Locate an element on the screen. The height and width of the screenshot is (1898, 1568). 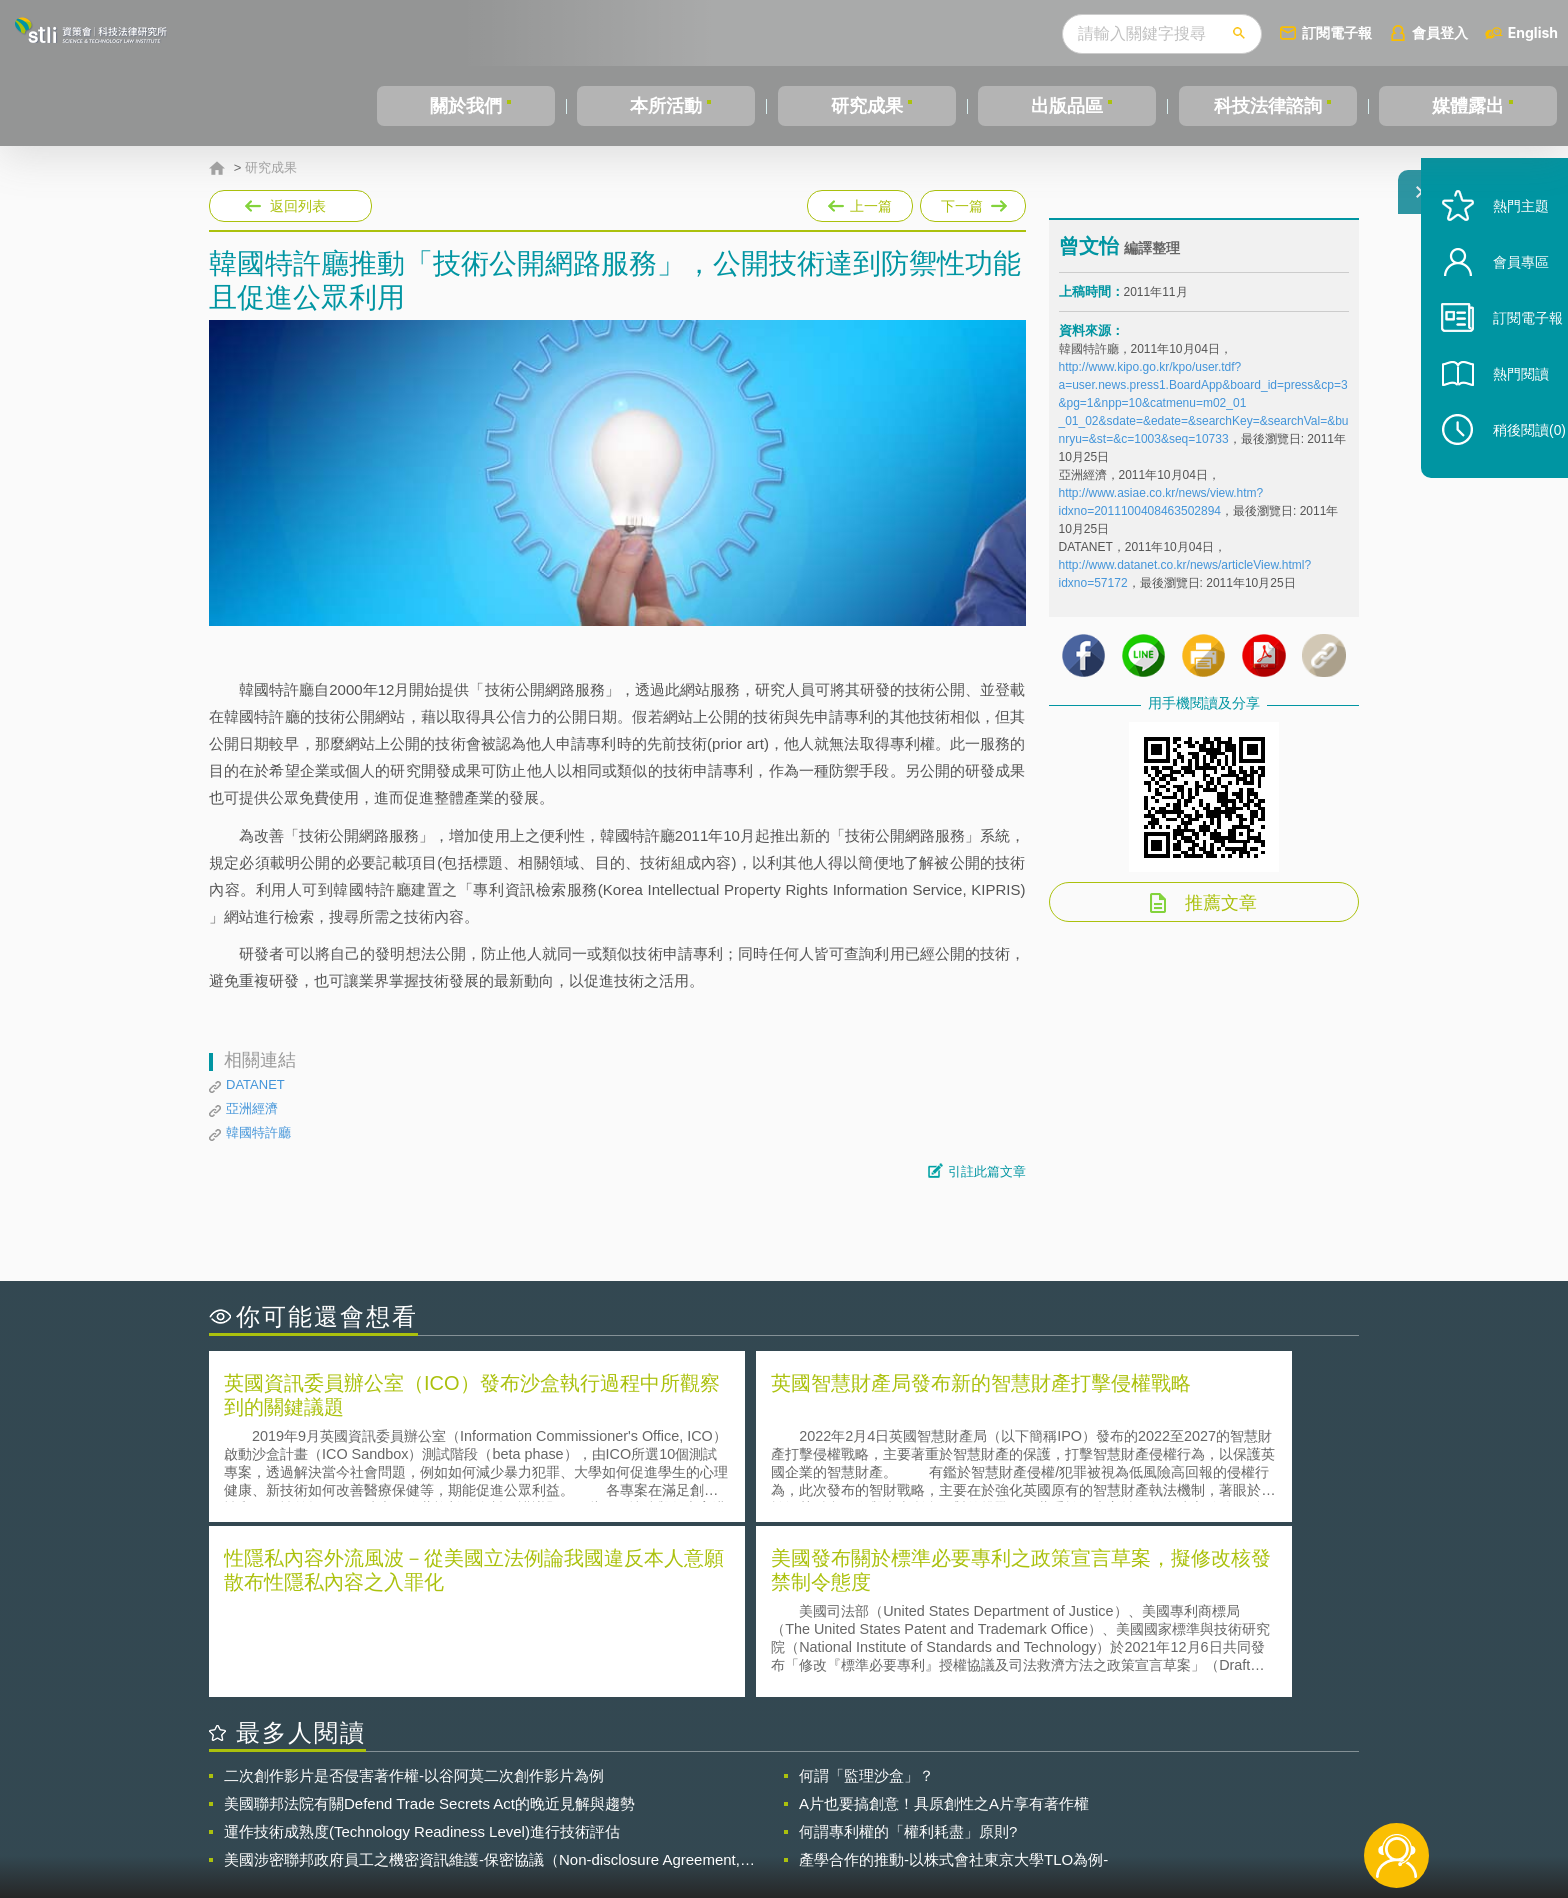
網站導覽 is located at coordinates (913, 1816).